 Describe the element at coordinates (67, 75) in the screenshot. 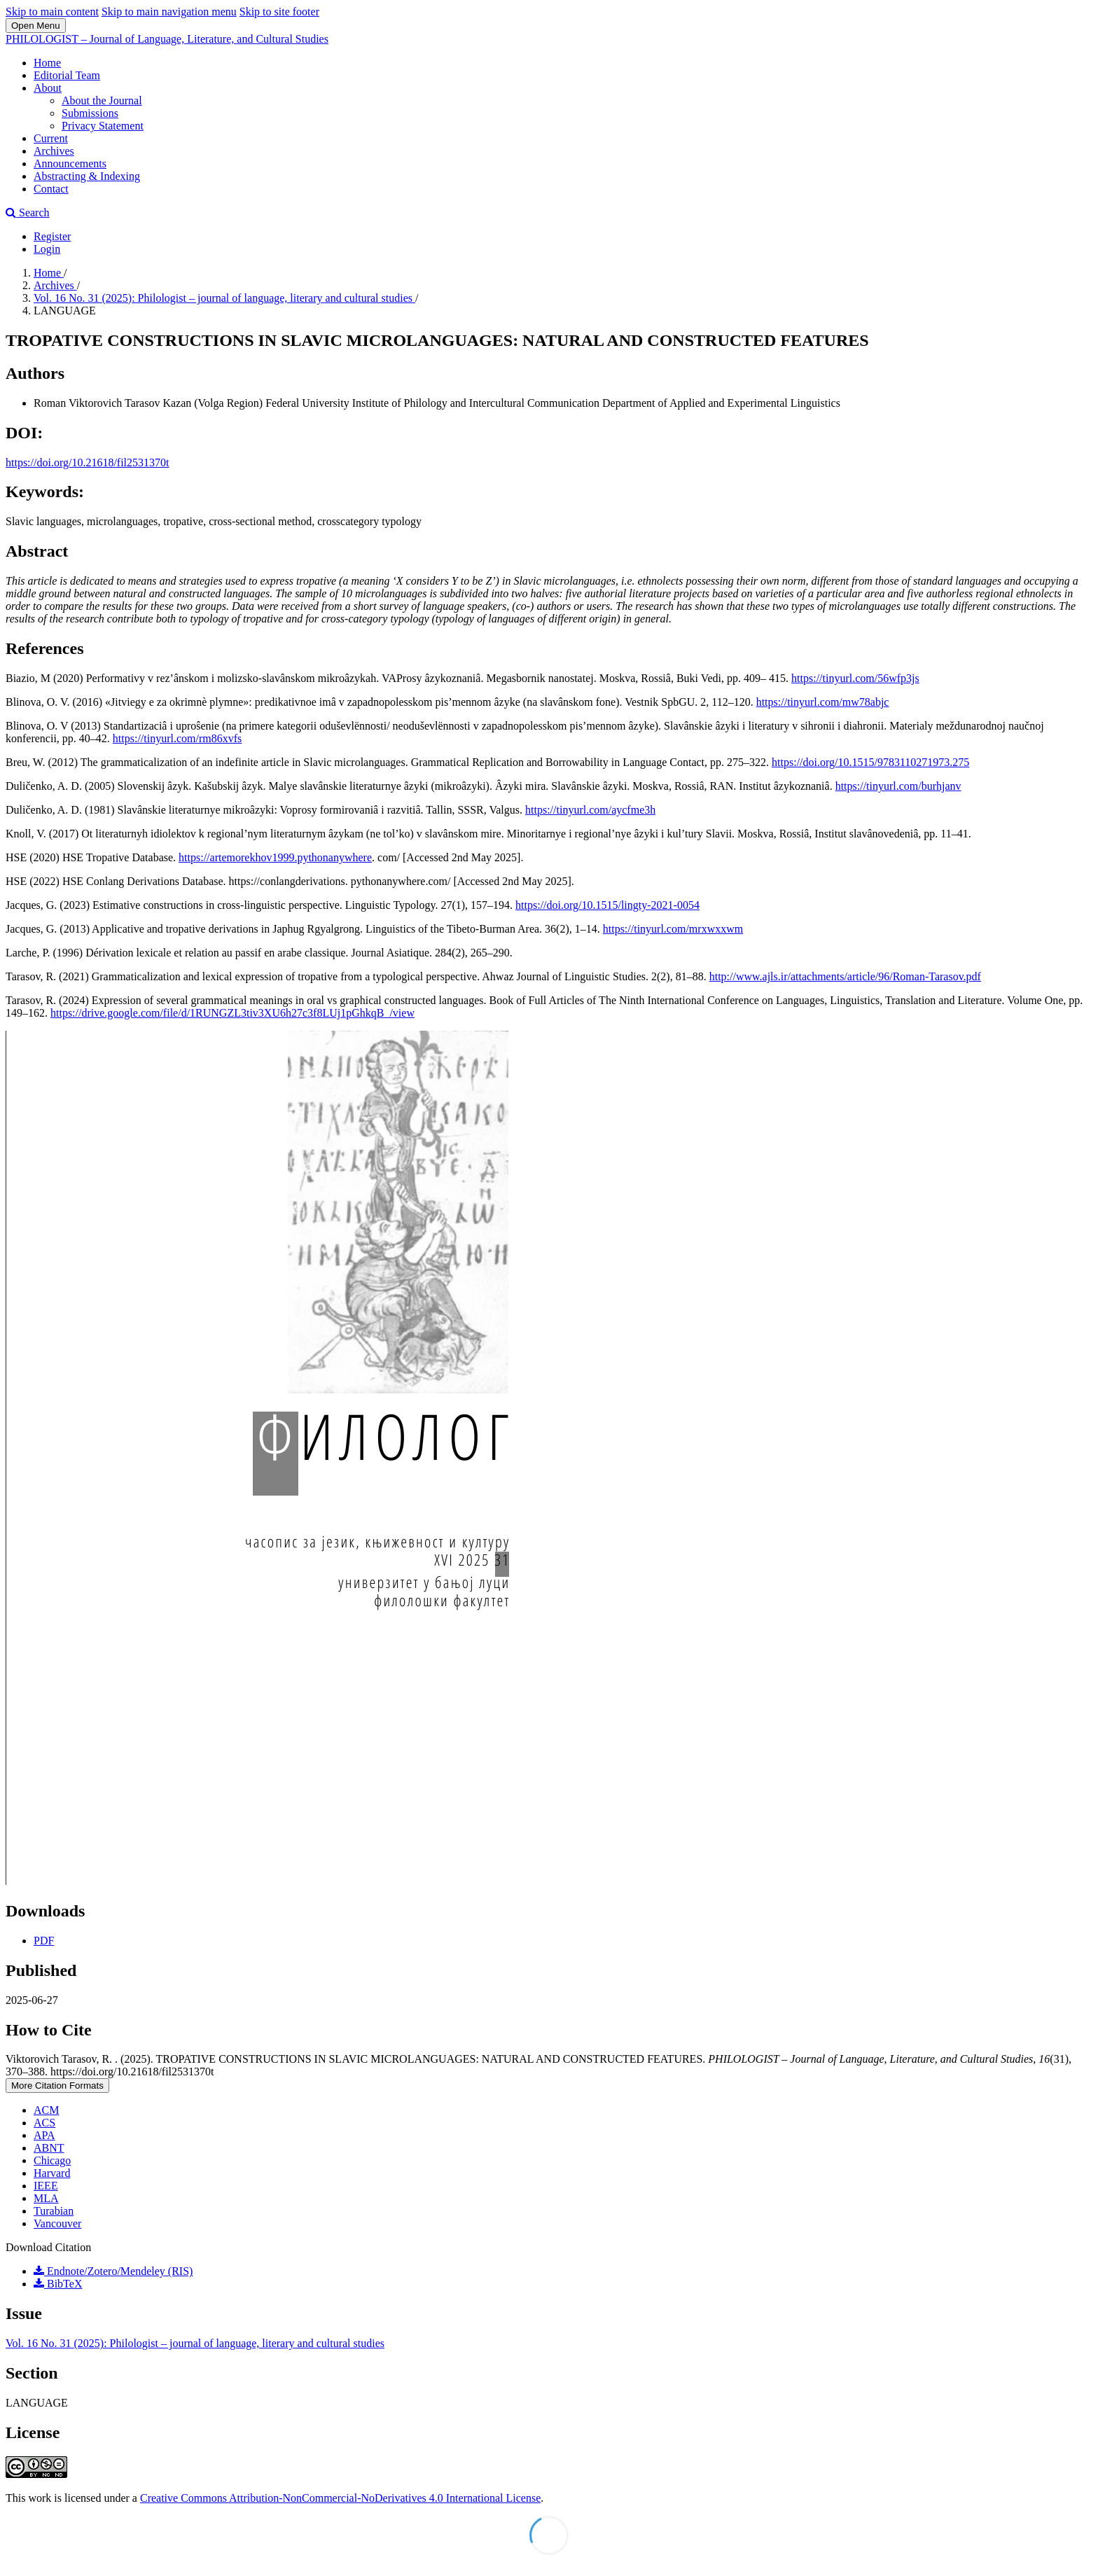

I see `Editorial Team` at that location.